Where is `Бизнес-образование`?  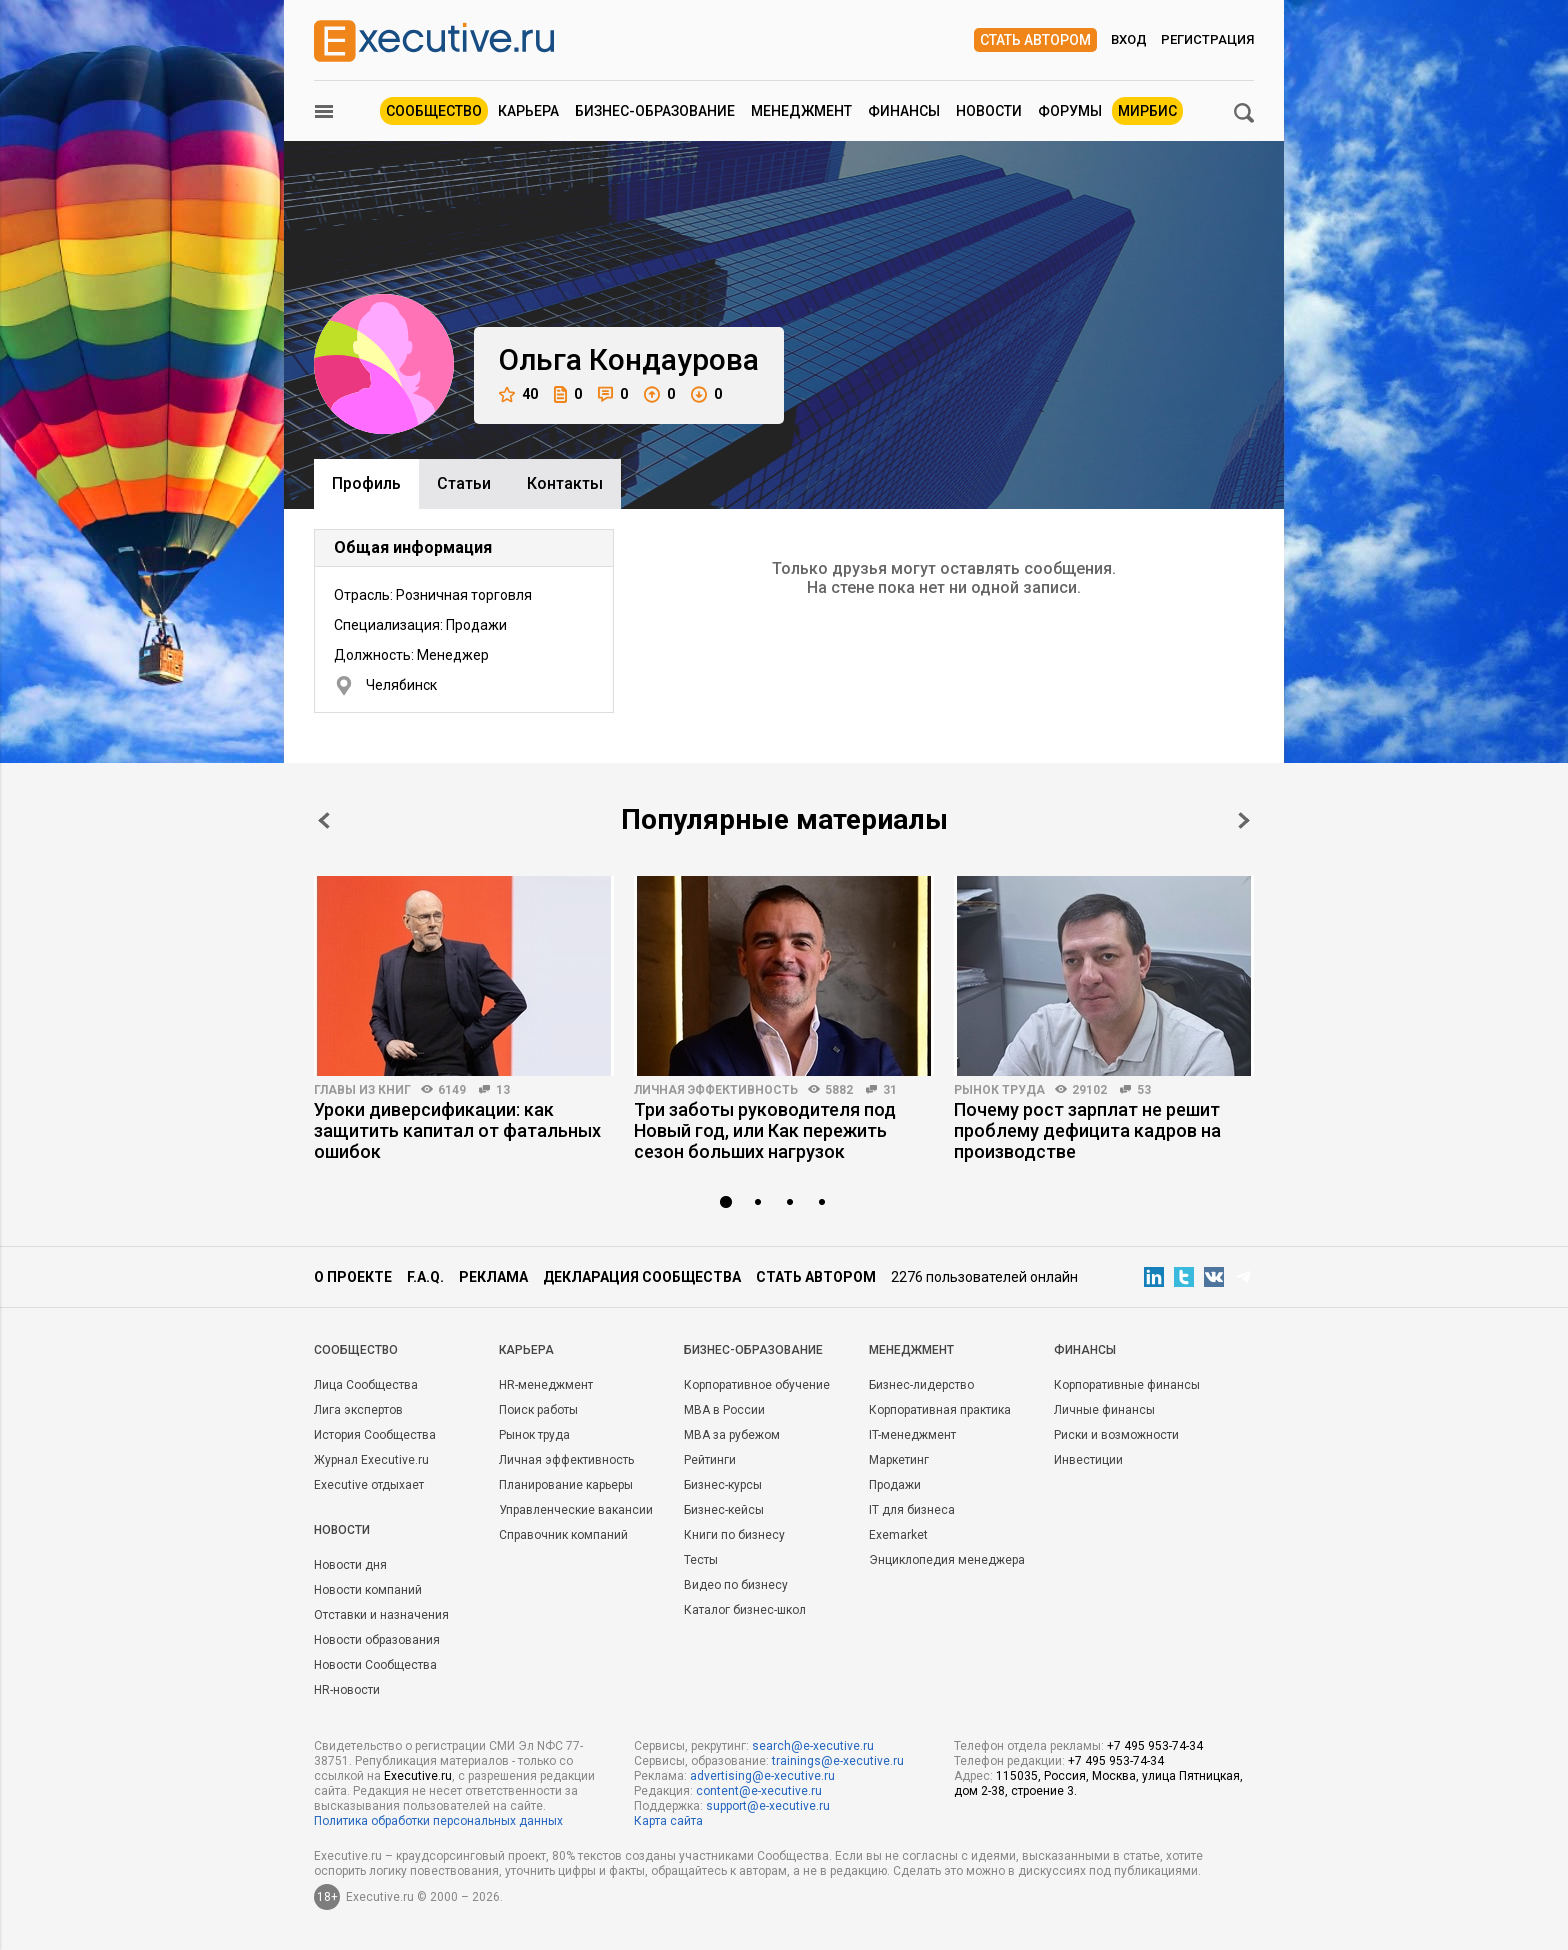
Бизнес-образование is located at coordinates (655, 111).